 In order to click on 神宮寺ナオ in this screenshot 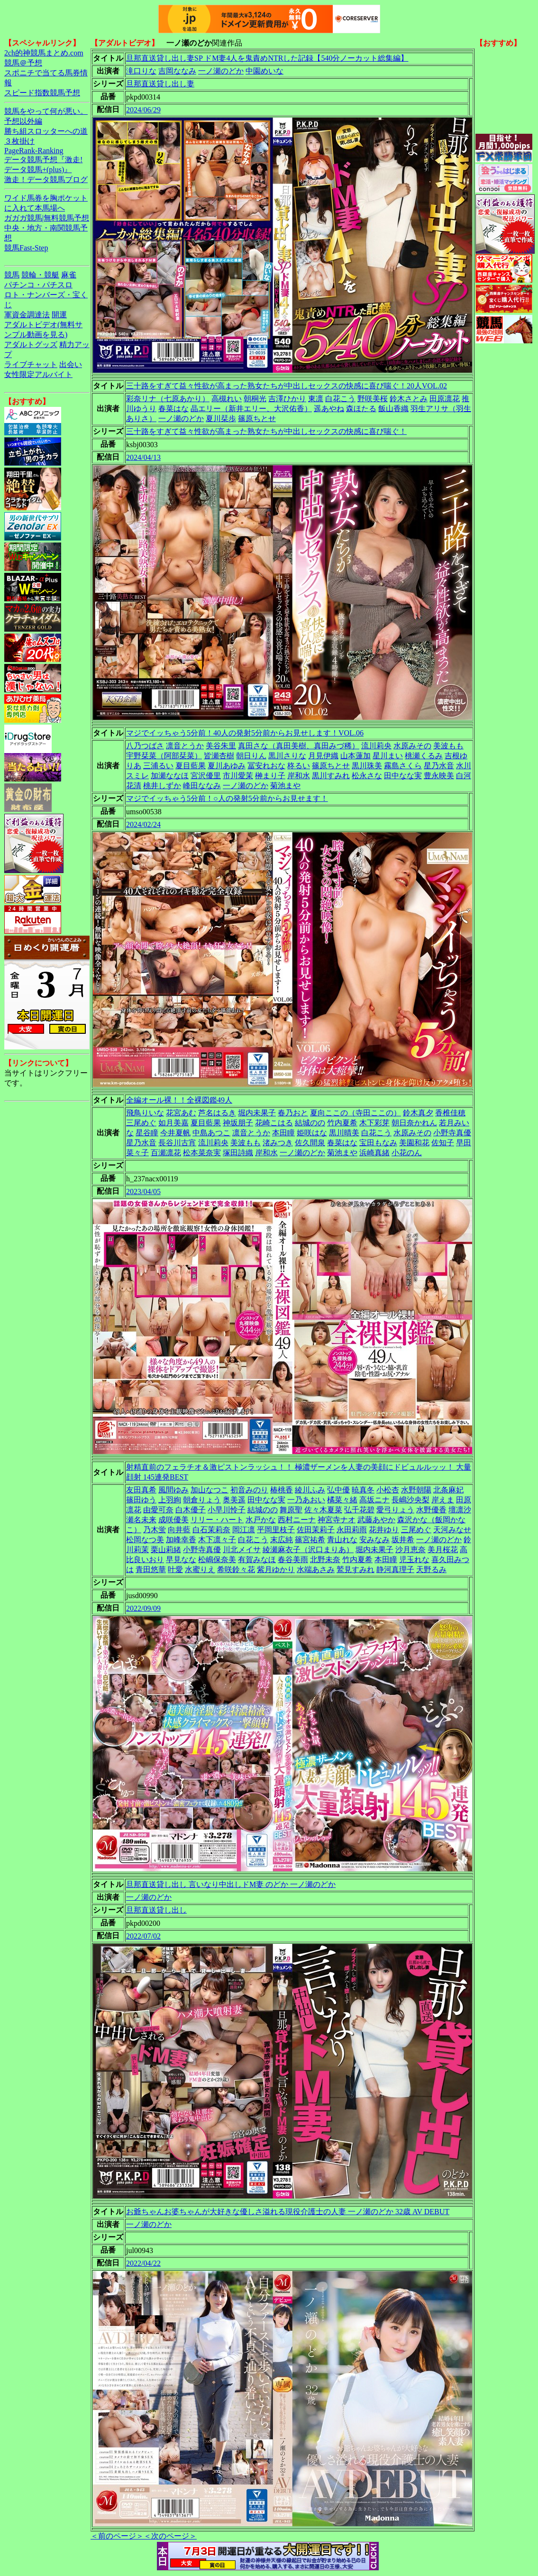, I will do `click(337, 1520)`.